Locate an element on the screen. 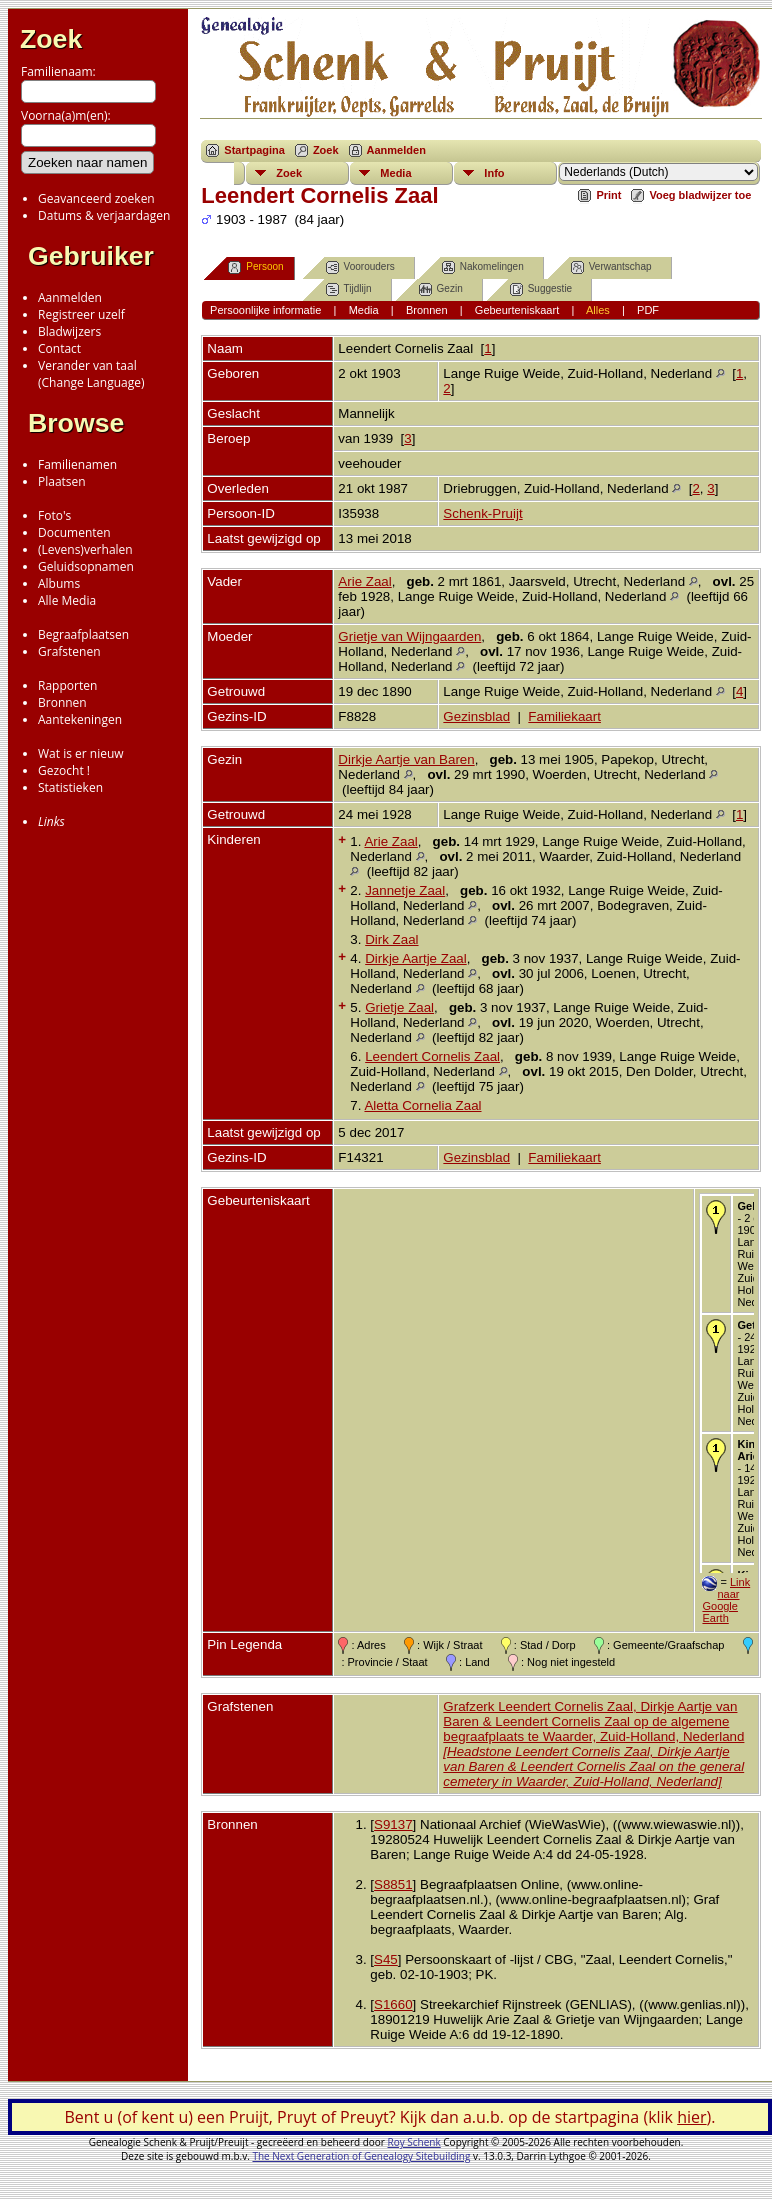 Image resolution: width=772 pixels, height=2199 pixels. Aletta Cornelia Zaal is located at coordinates (422, 1105).